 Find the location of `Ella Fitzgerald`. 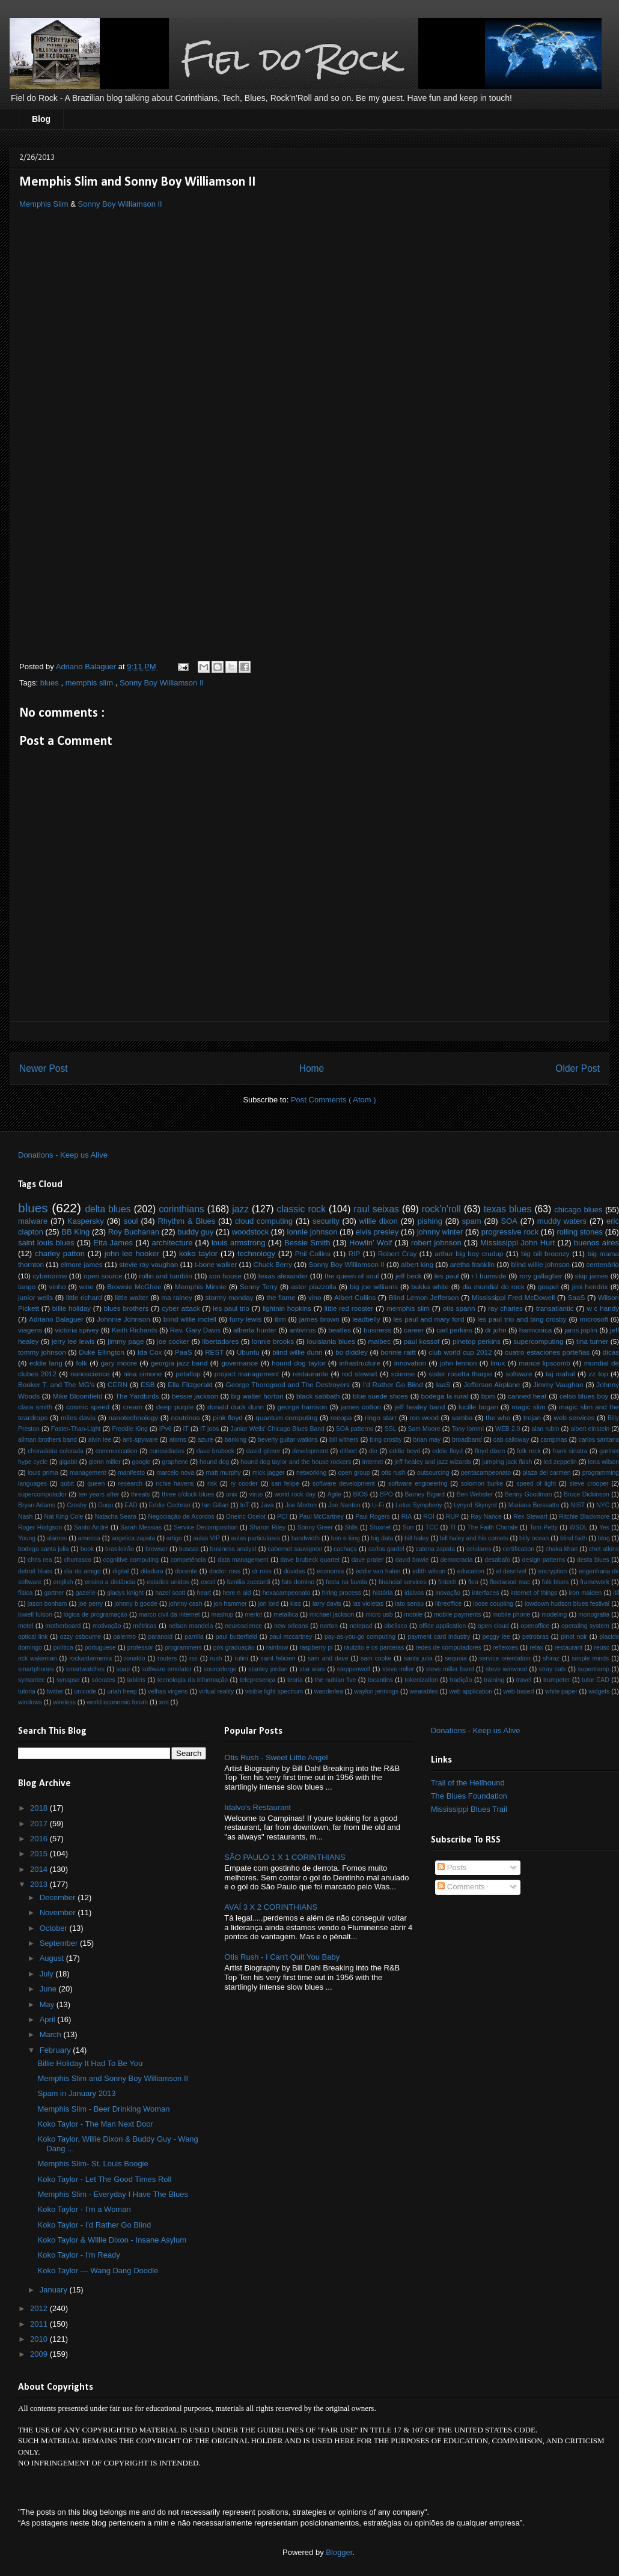

Ella Fitzgerald is located at coordinates (190, 1384).